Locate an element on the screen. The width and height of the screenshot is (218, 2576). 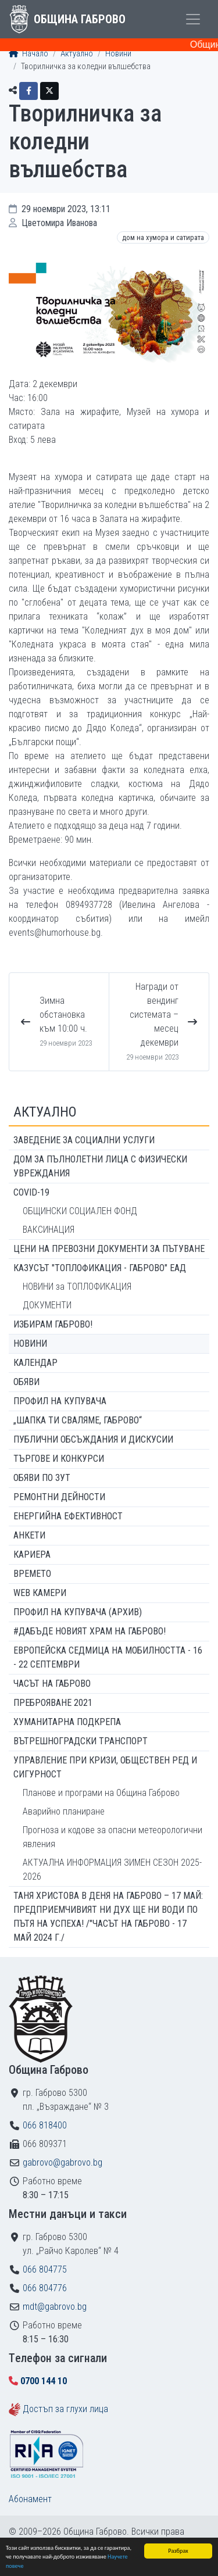
Анкети is located at coordinates (29, 1535).